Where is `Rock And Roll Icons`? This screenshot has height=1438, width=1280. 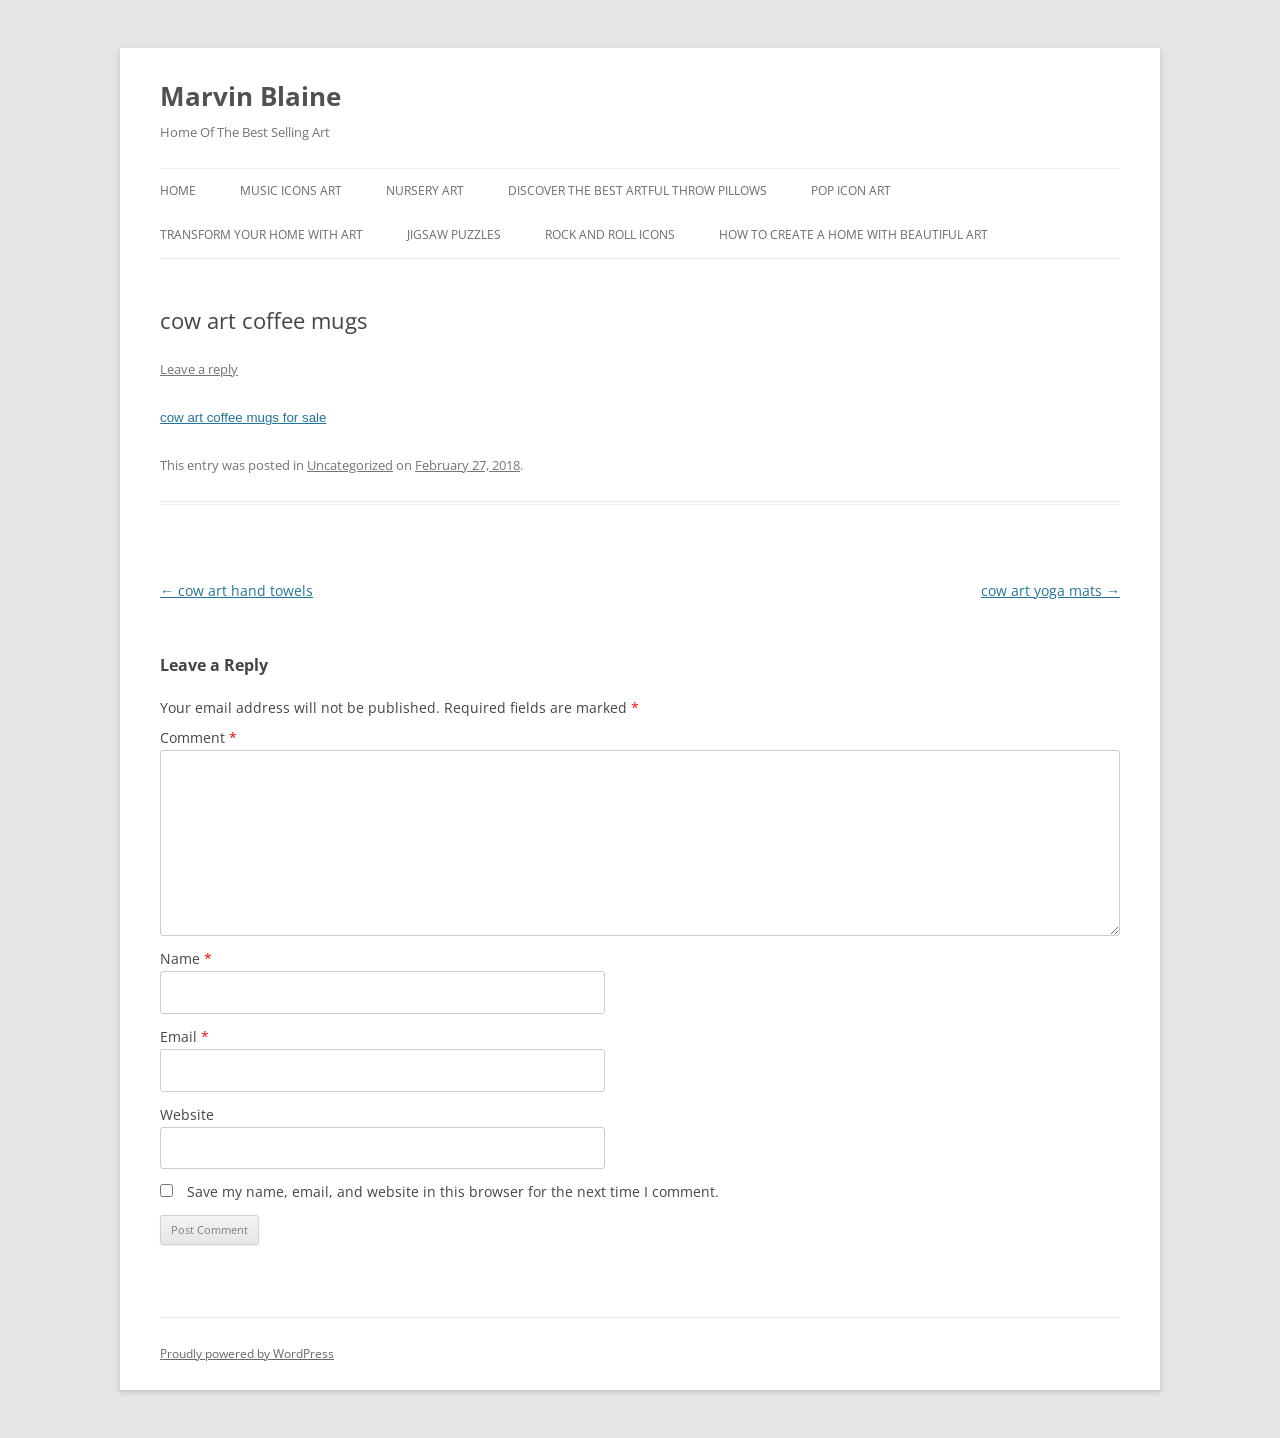
Rock And Roll Icons is located at coordinates (610, 234).